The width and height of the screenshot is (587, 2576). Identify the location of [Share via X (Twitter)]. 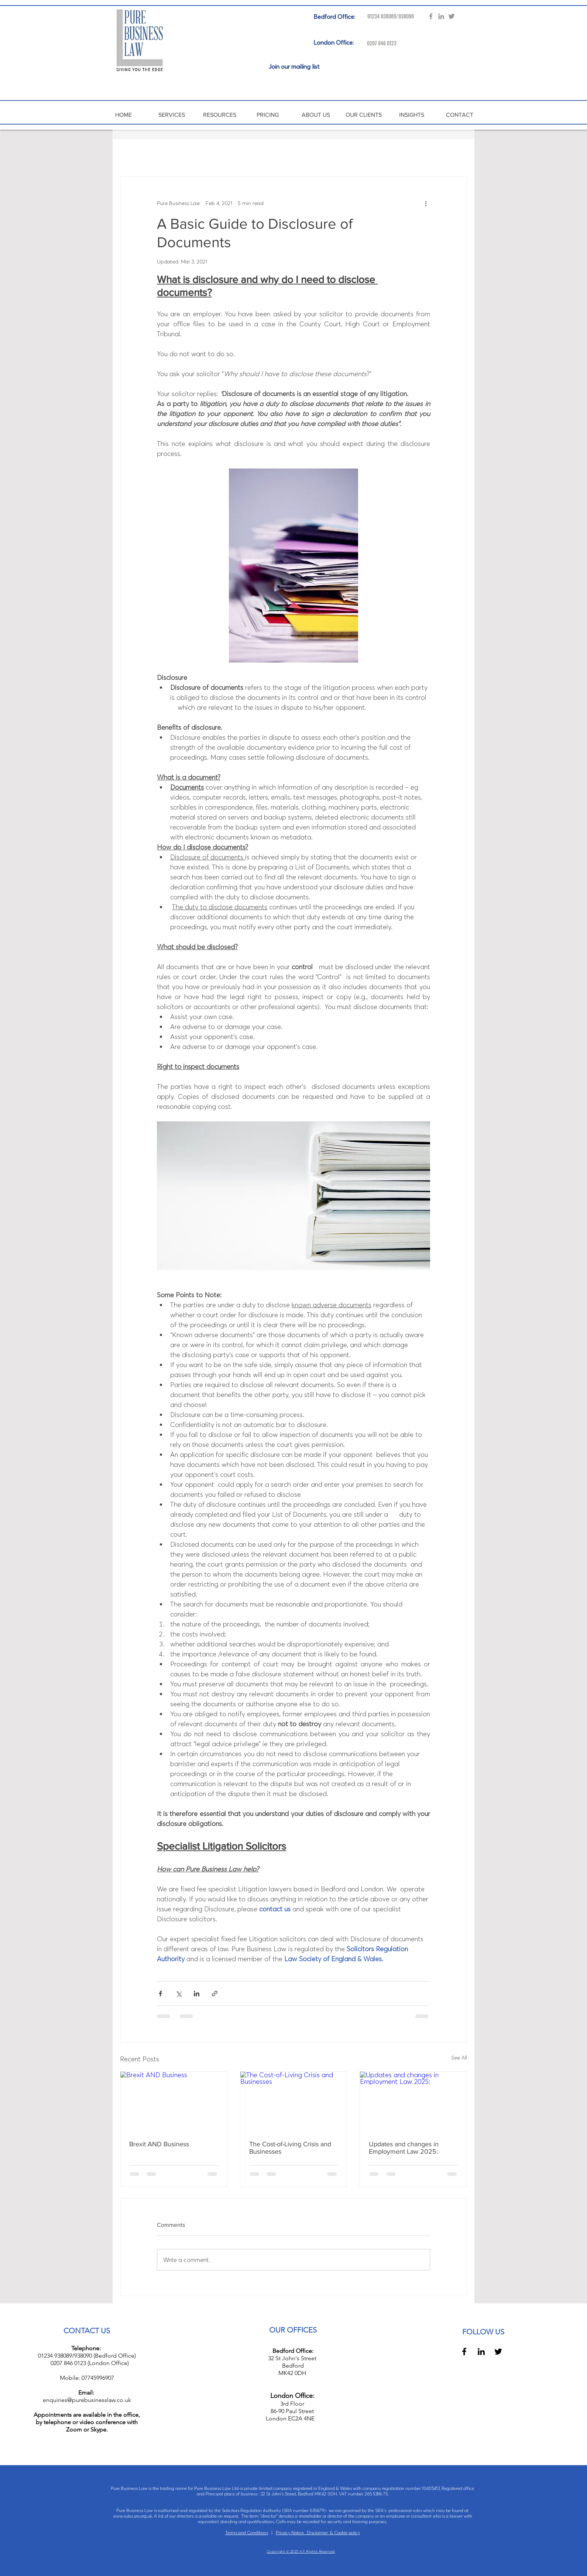
(178, 1993).